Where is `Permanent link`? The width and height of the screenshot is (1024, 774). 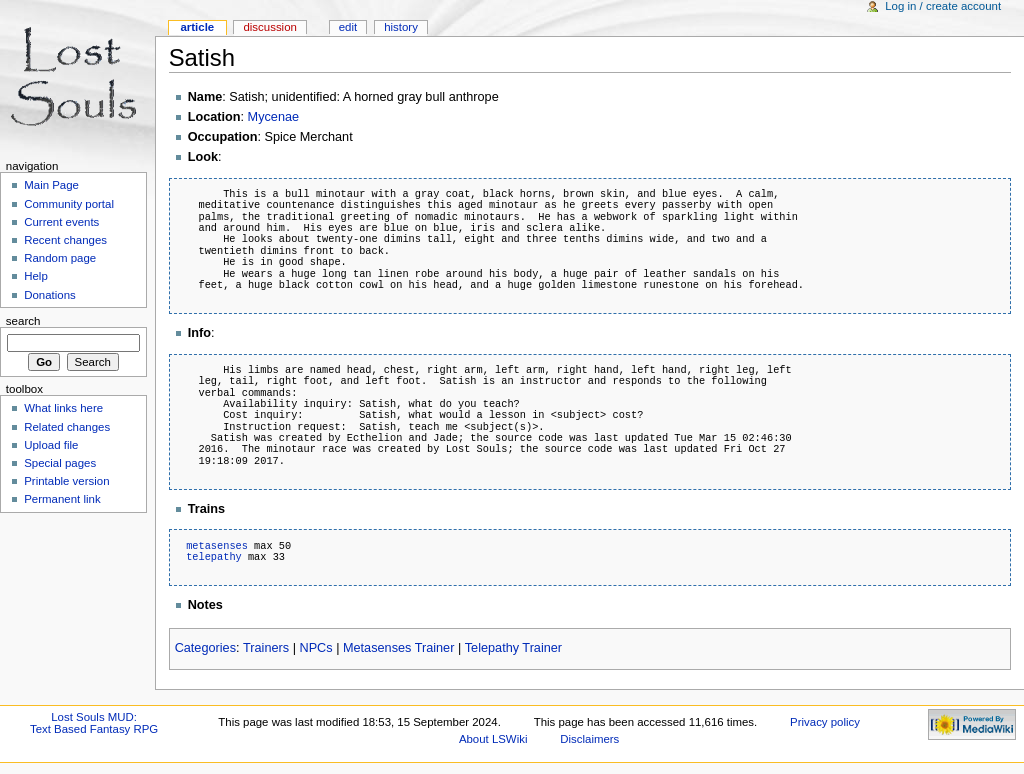 Permanent link is located at coordinates (62, 499).